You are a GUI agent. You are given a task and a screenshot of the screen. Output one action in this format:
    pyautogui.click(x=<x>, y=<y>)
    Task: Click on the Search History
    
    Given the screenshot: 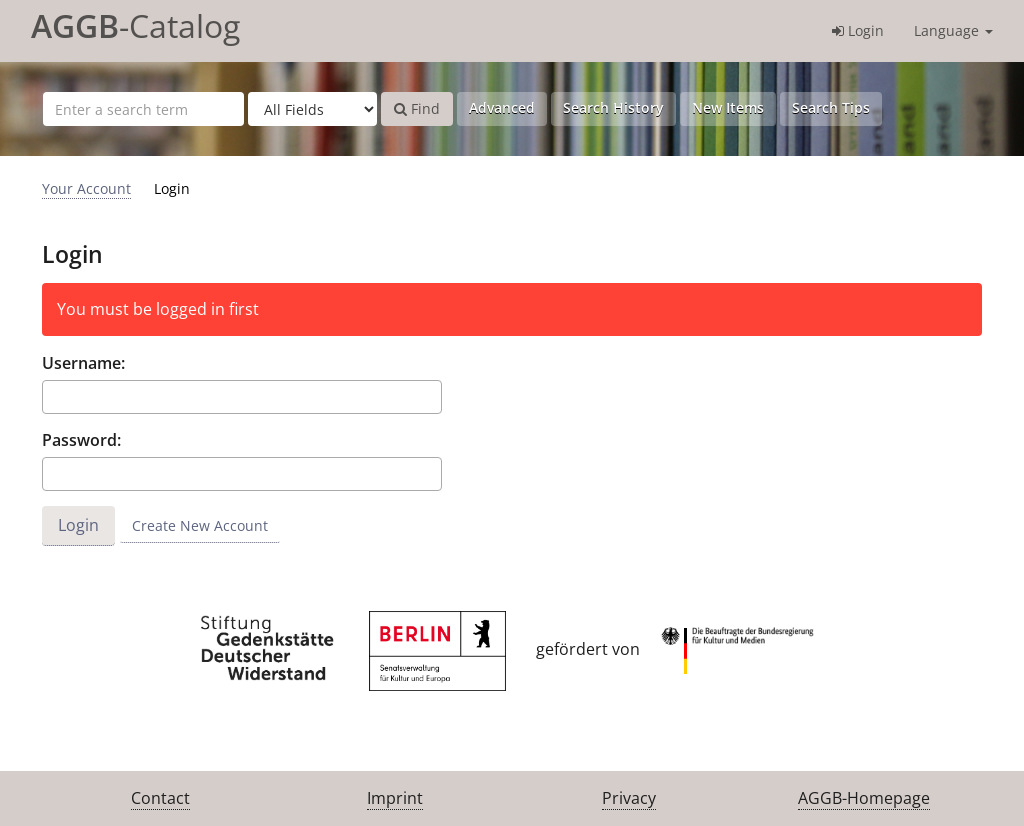 What is the action you would take?
    pyautogui.click(x=613, y=107)
    